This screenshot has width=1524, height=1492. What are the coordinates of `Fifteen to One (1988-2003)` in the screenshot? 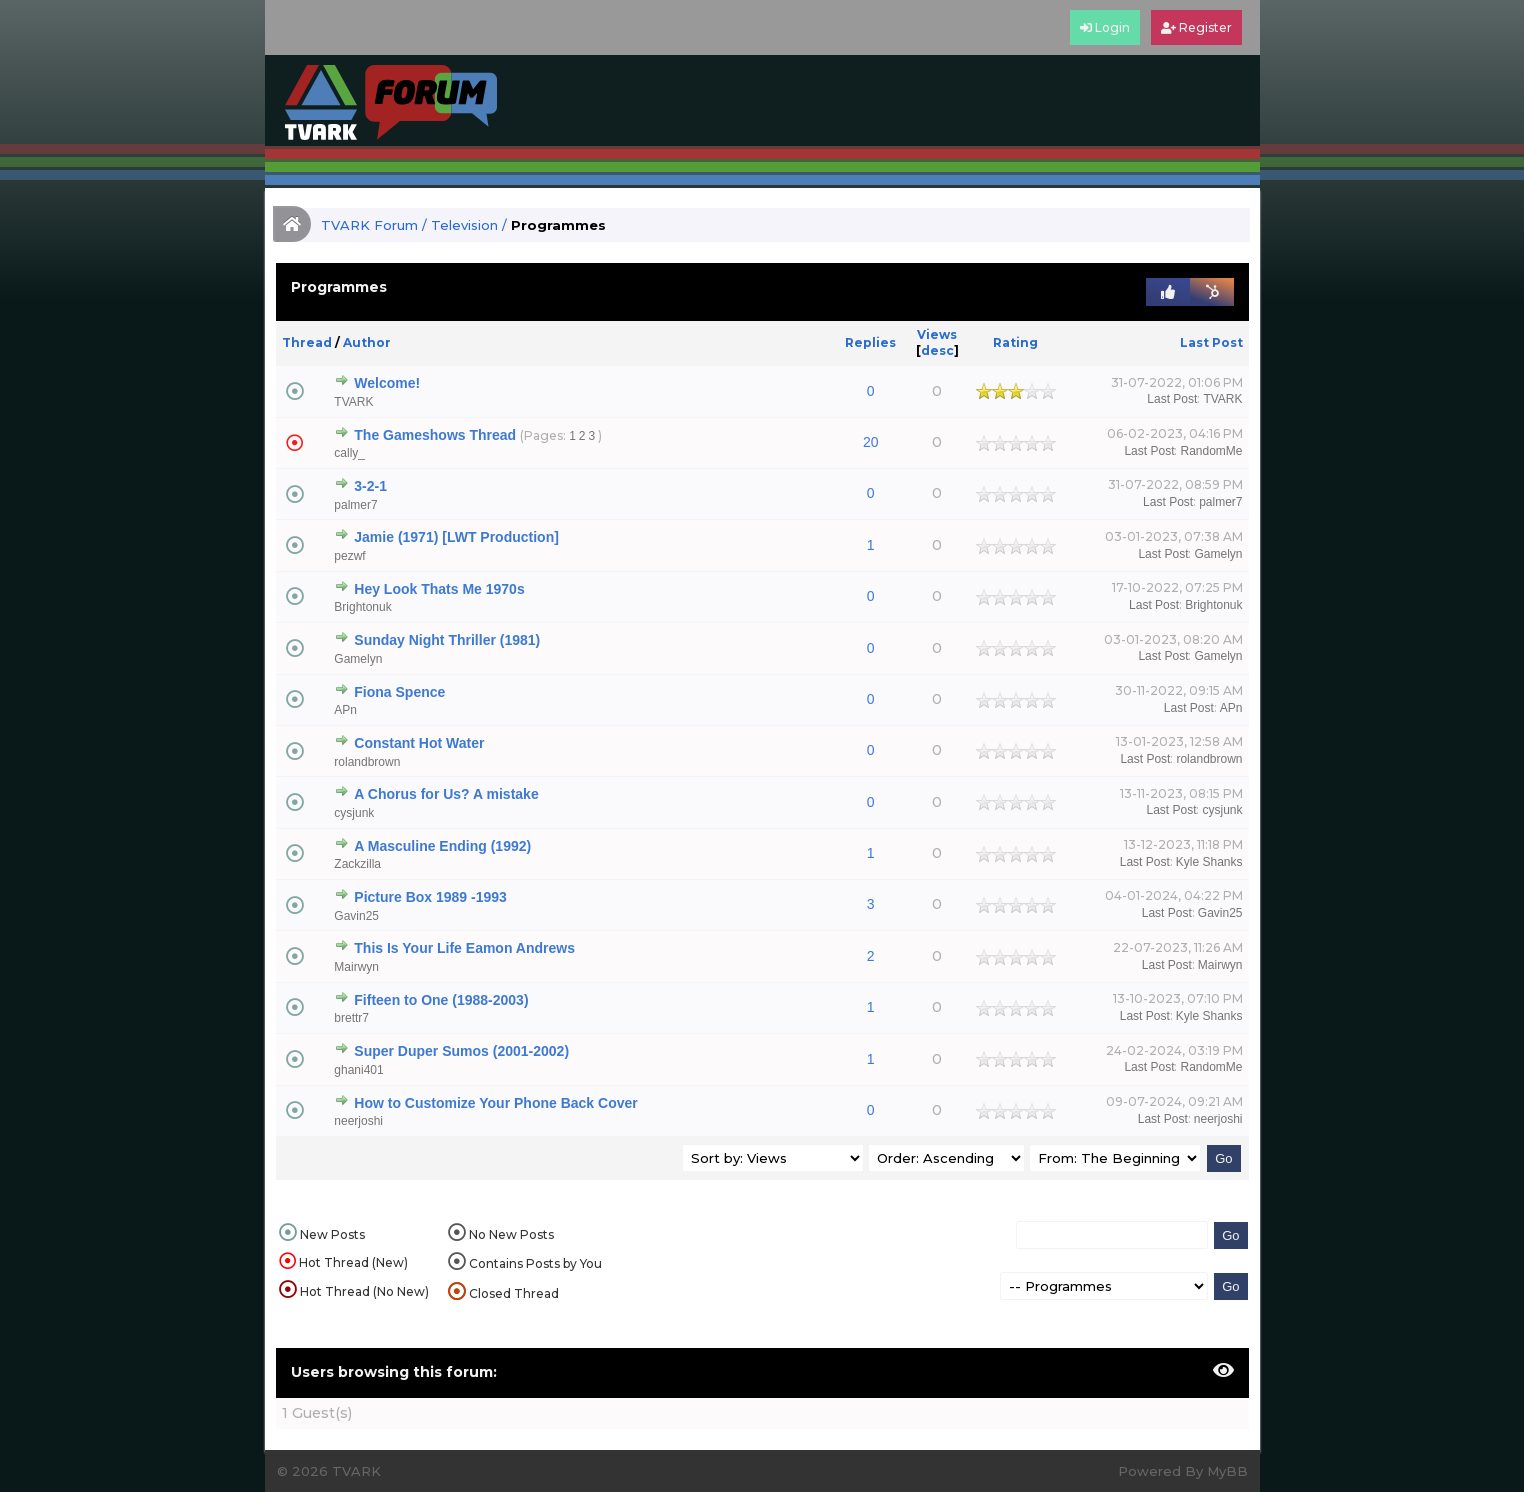 It's located at (441, 1000).